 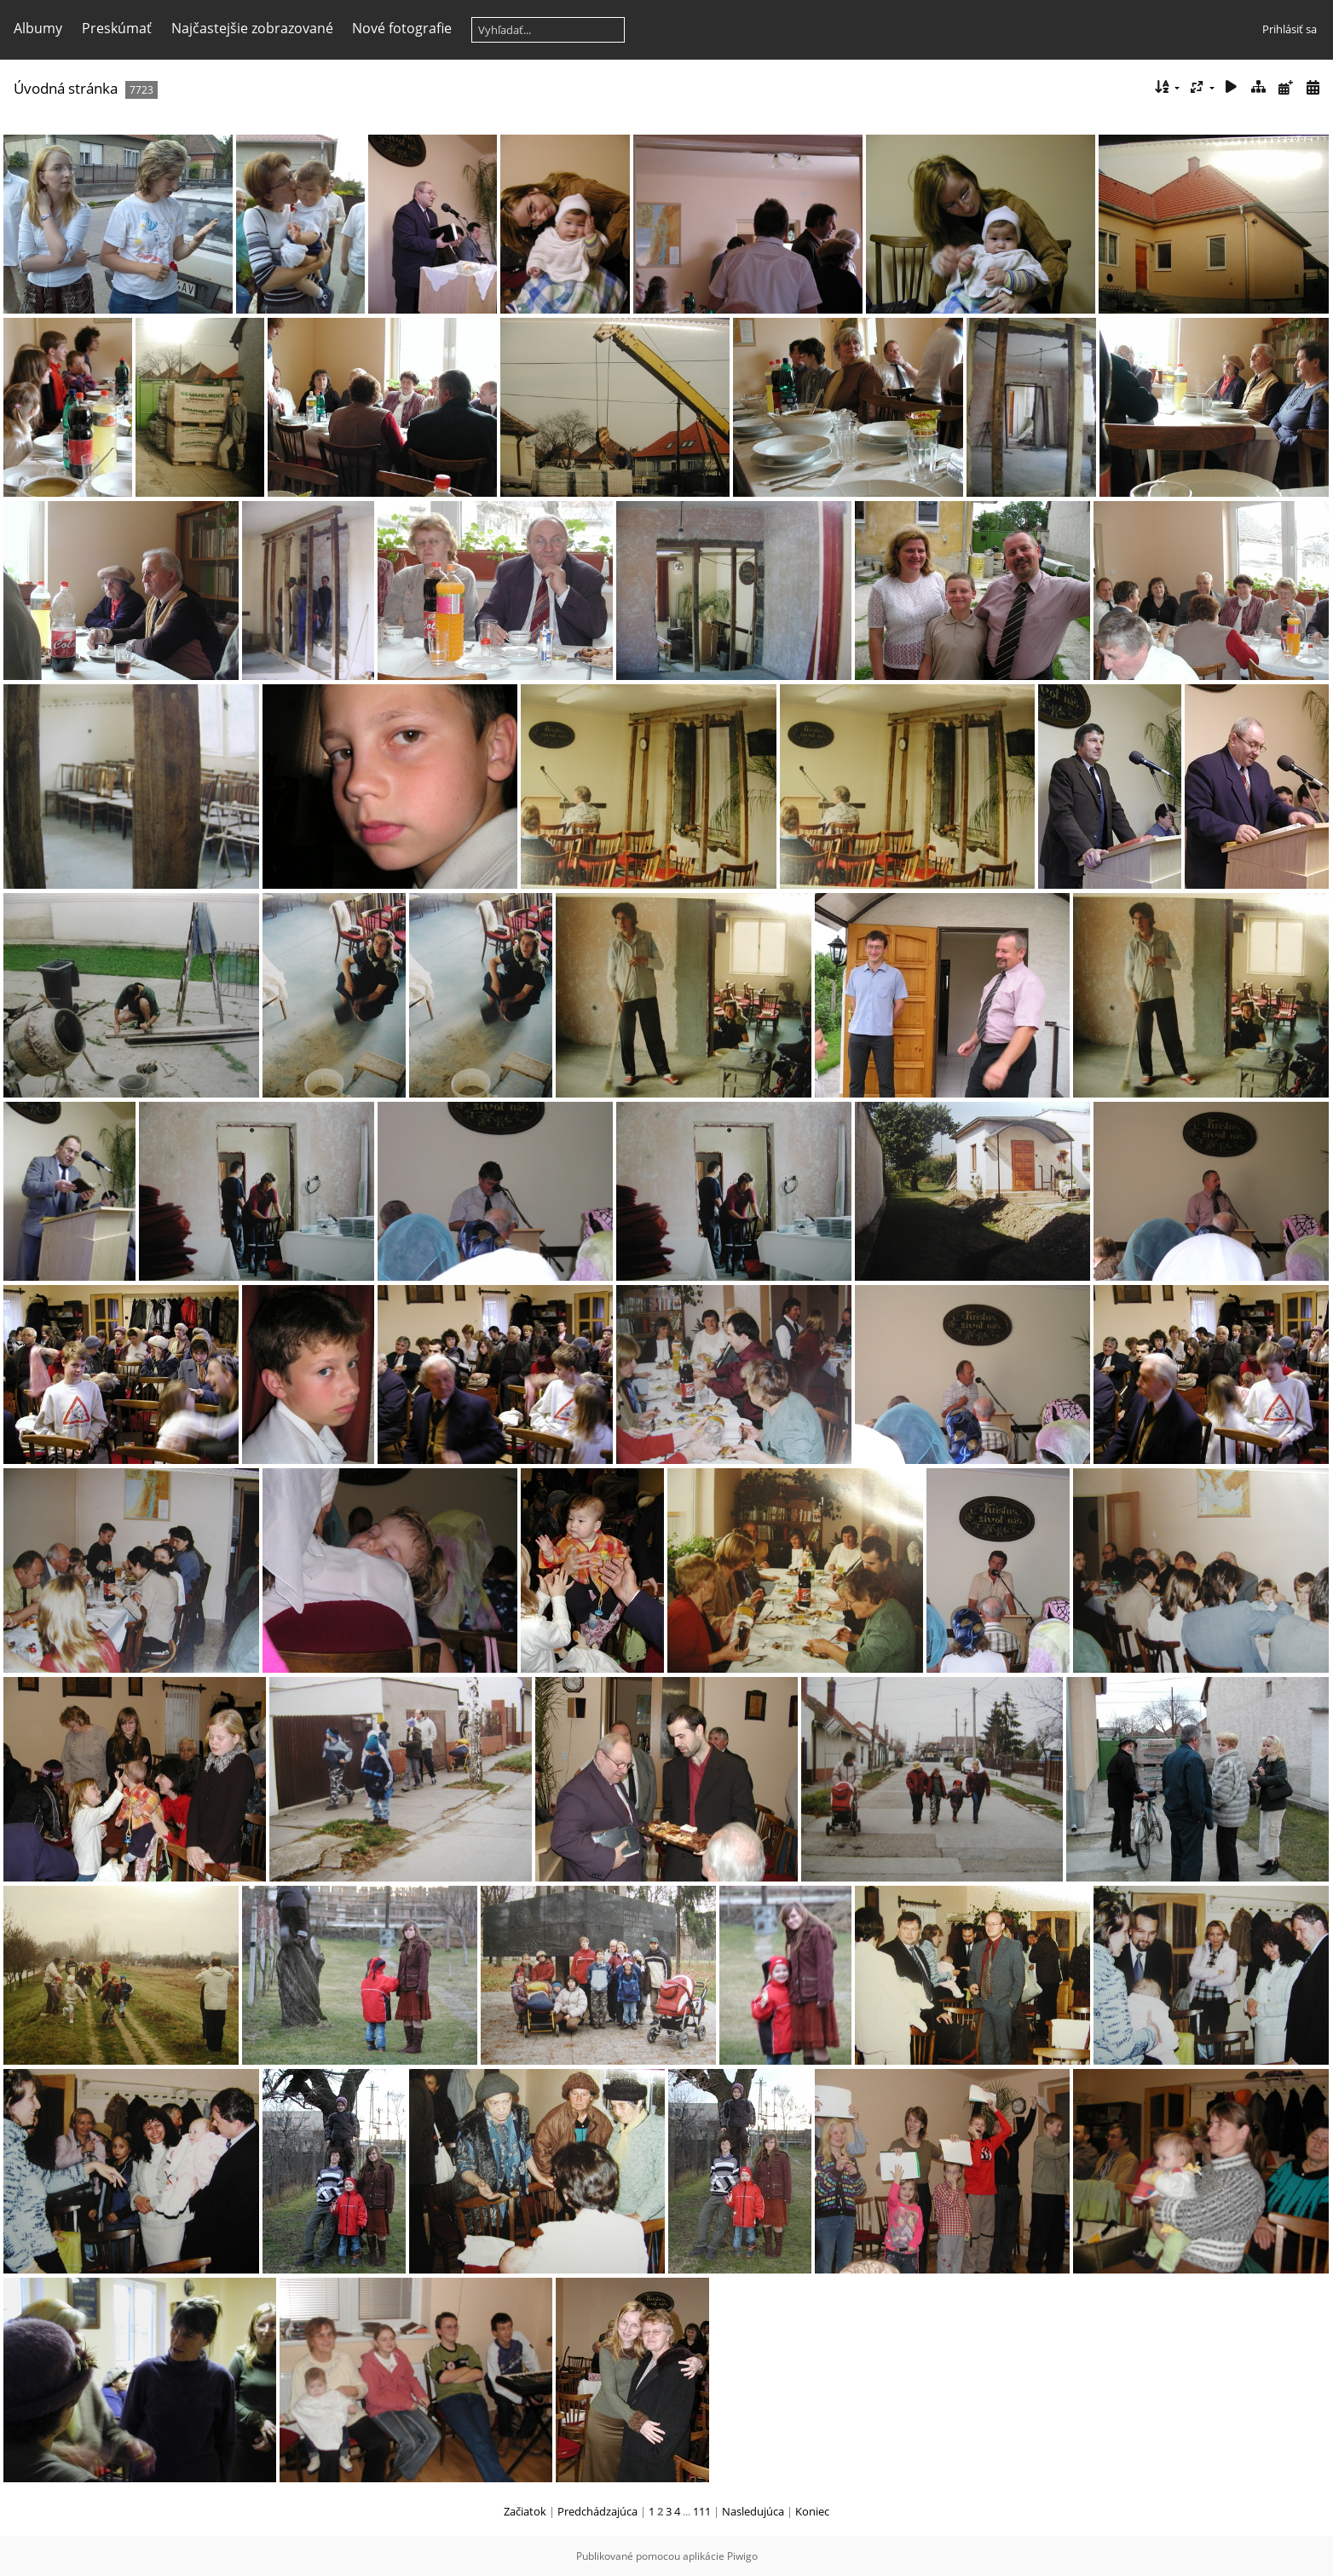 I want to click on Úvodná stránka, so click(x=66, y=88).